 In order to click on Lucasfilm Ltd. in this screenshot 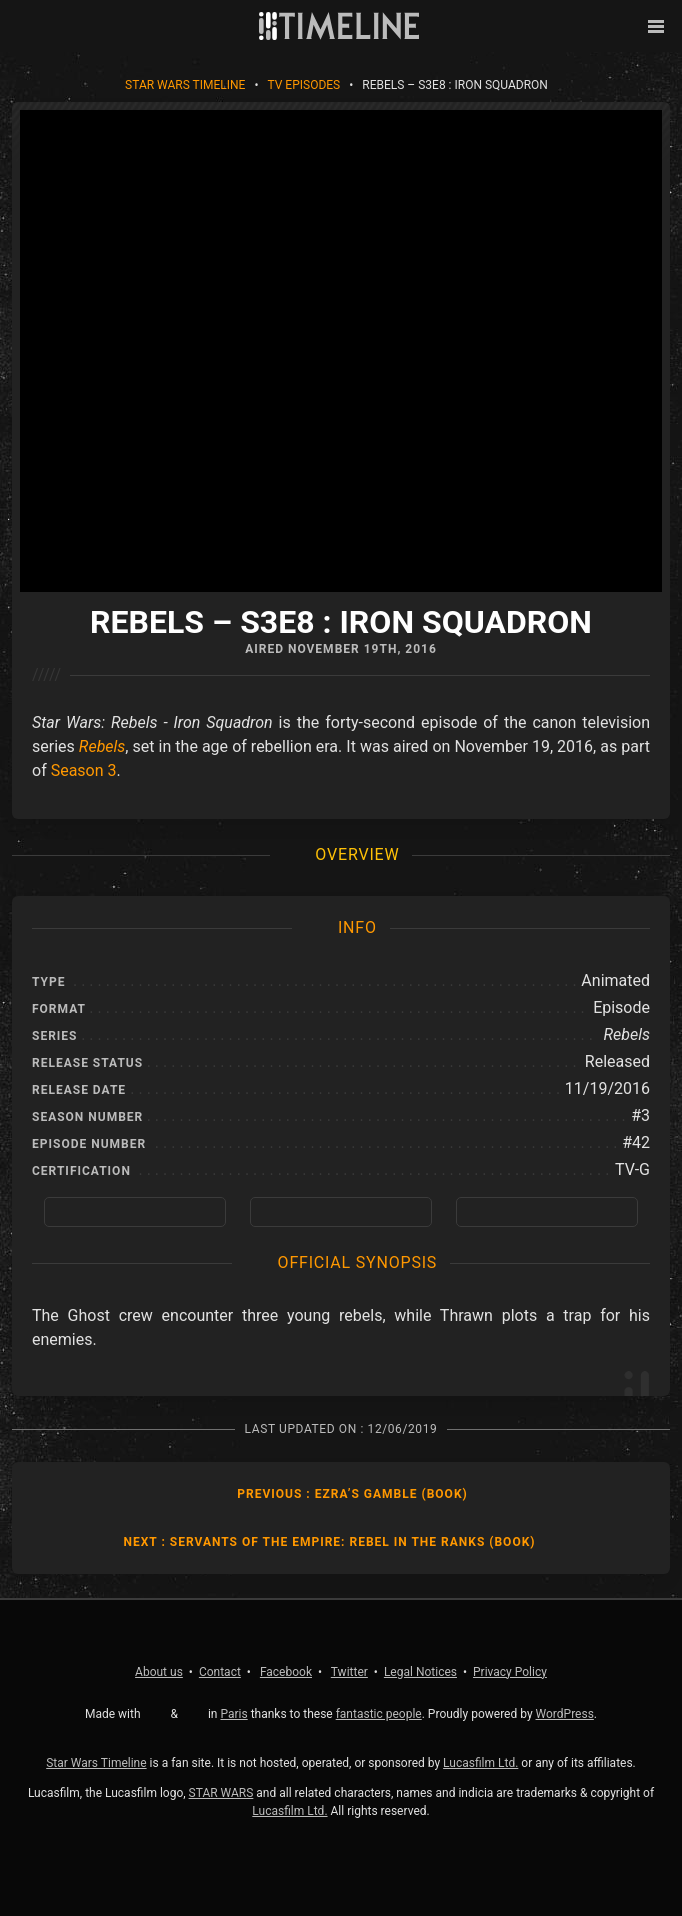, I will do `click(480, 1763)`.